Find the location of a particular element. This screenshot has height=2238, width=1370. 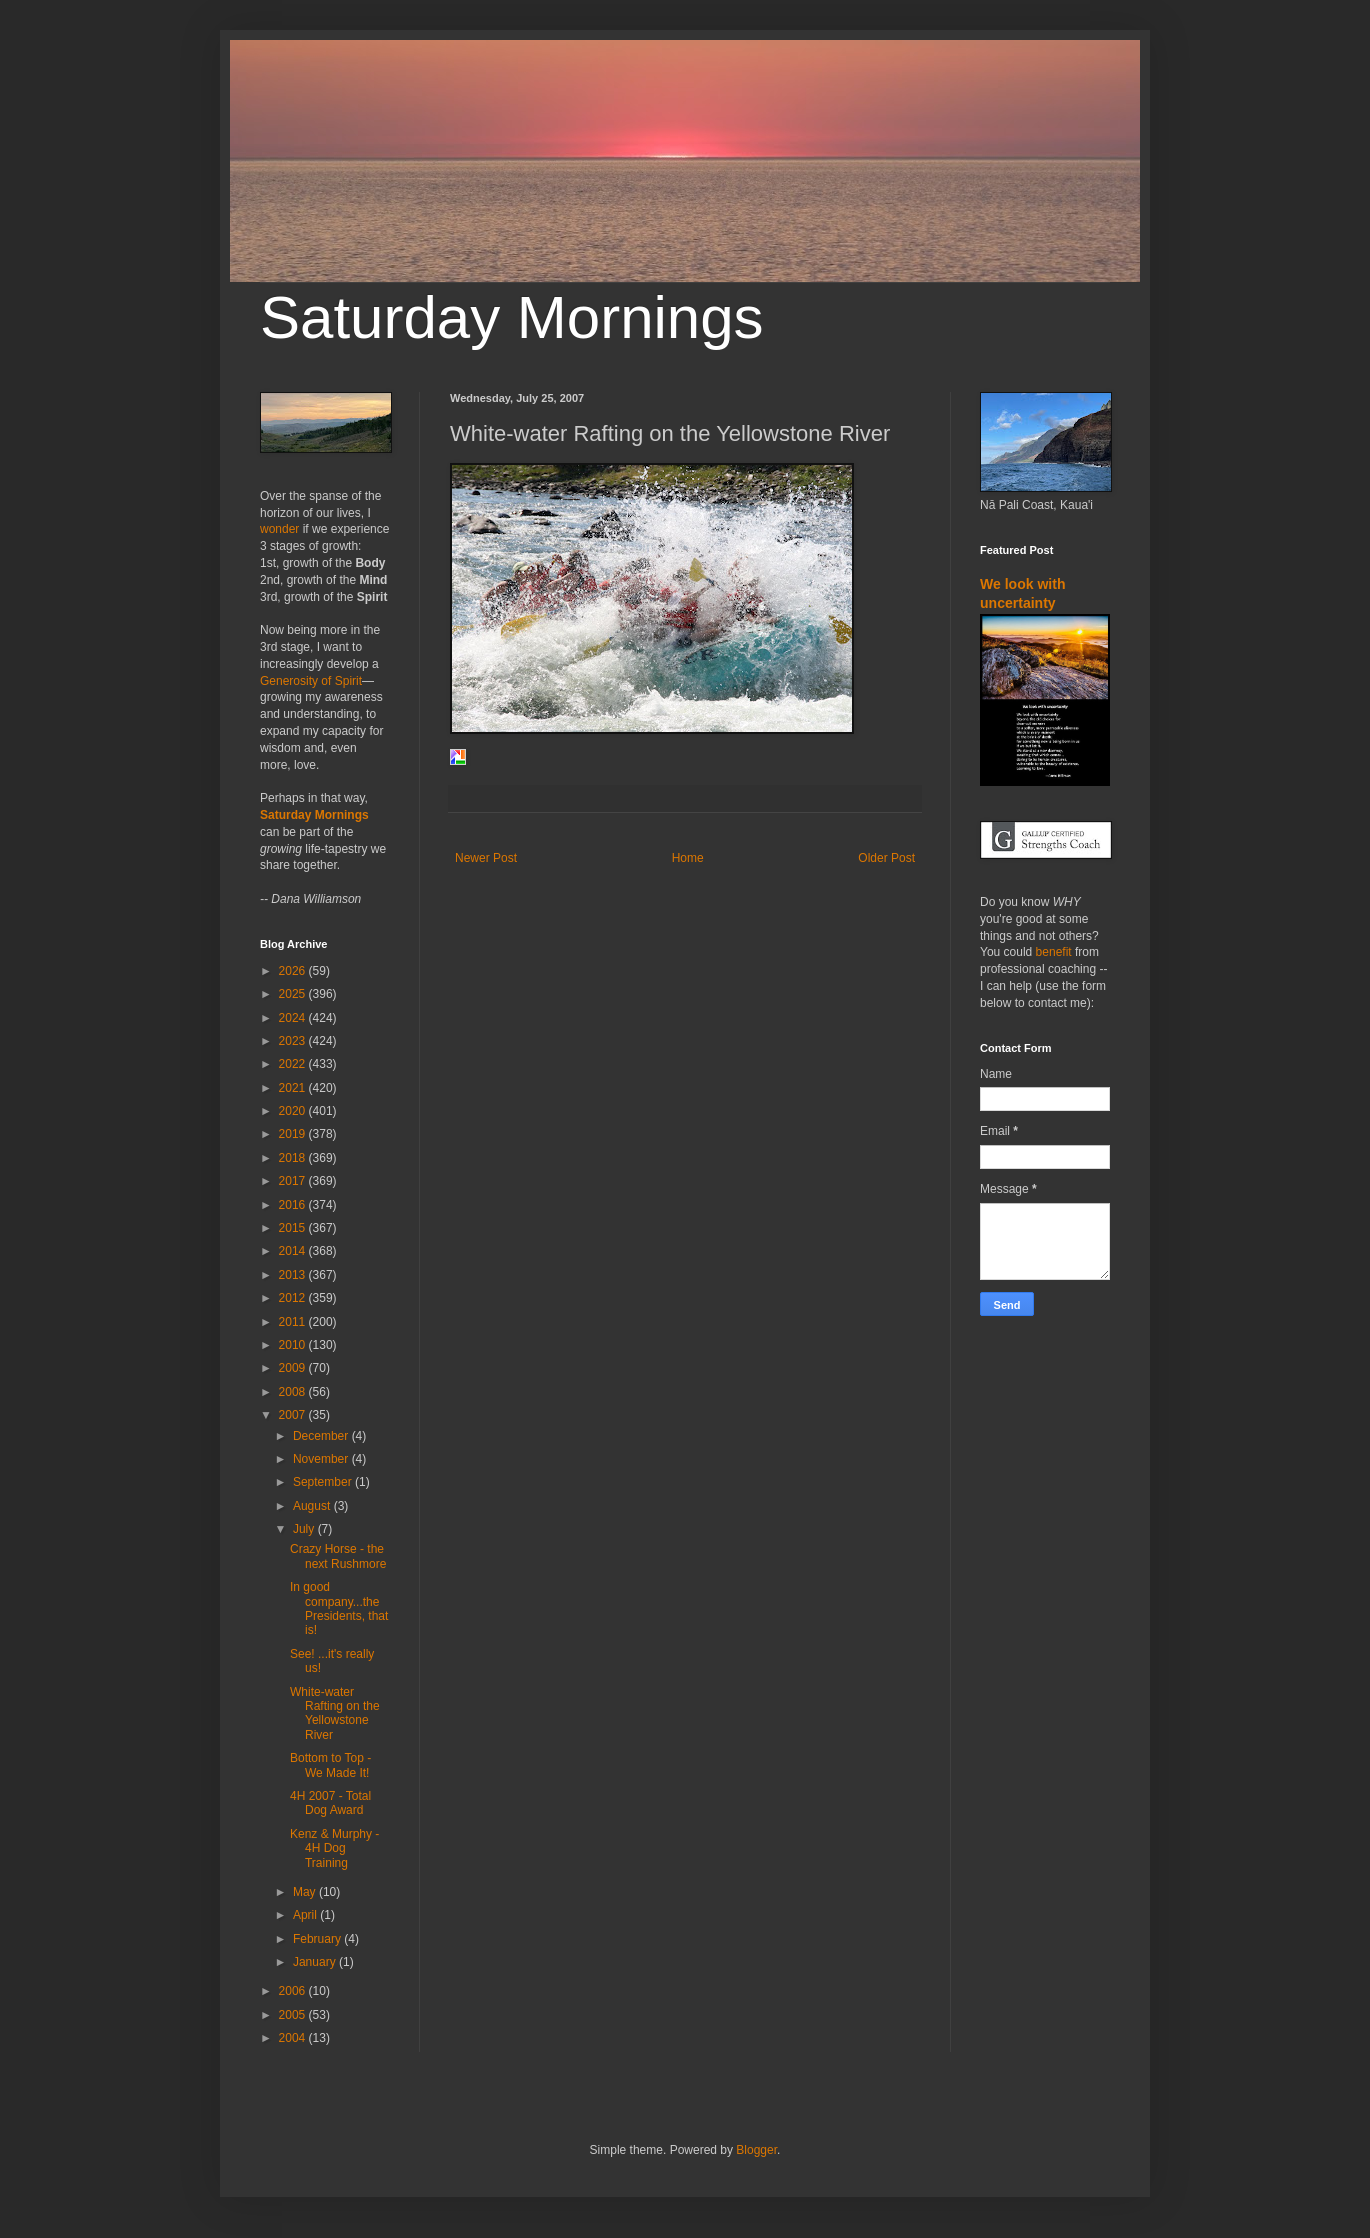

2014 is located at coordinates (294, 1251).